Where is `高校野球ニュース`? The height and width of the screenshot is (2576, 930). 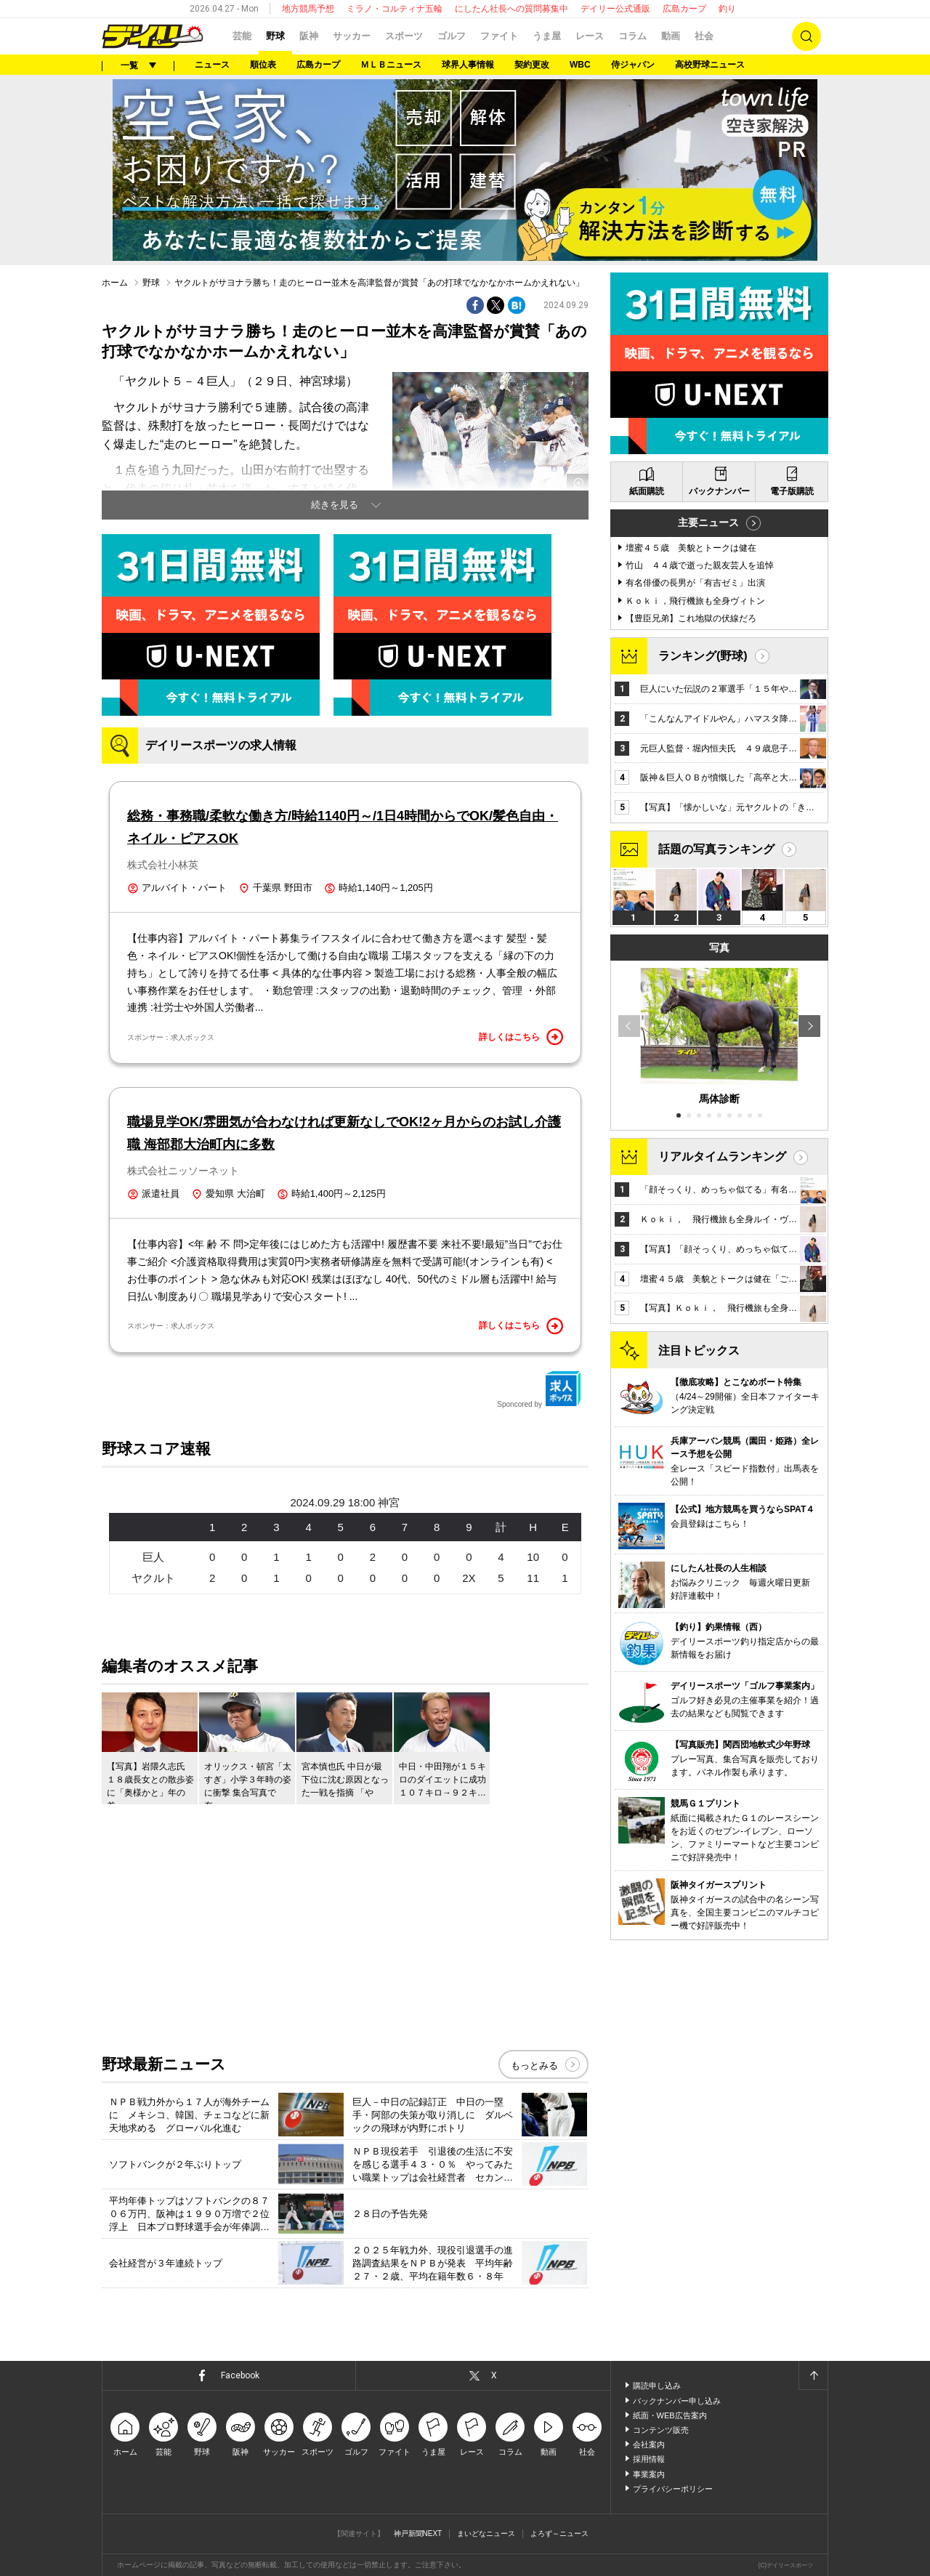
高校野球ニュース is located at coordinates (710, 65).